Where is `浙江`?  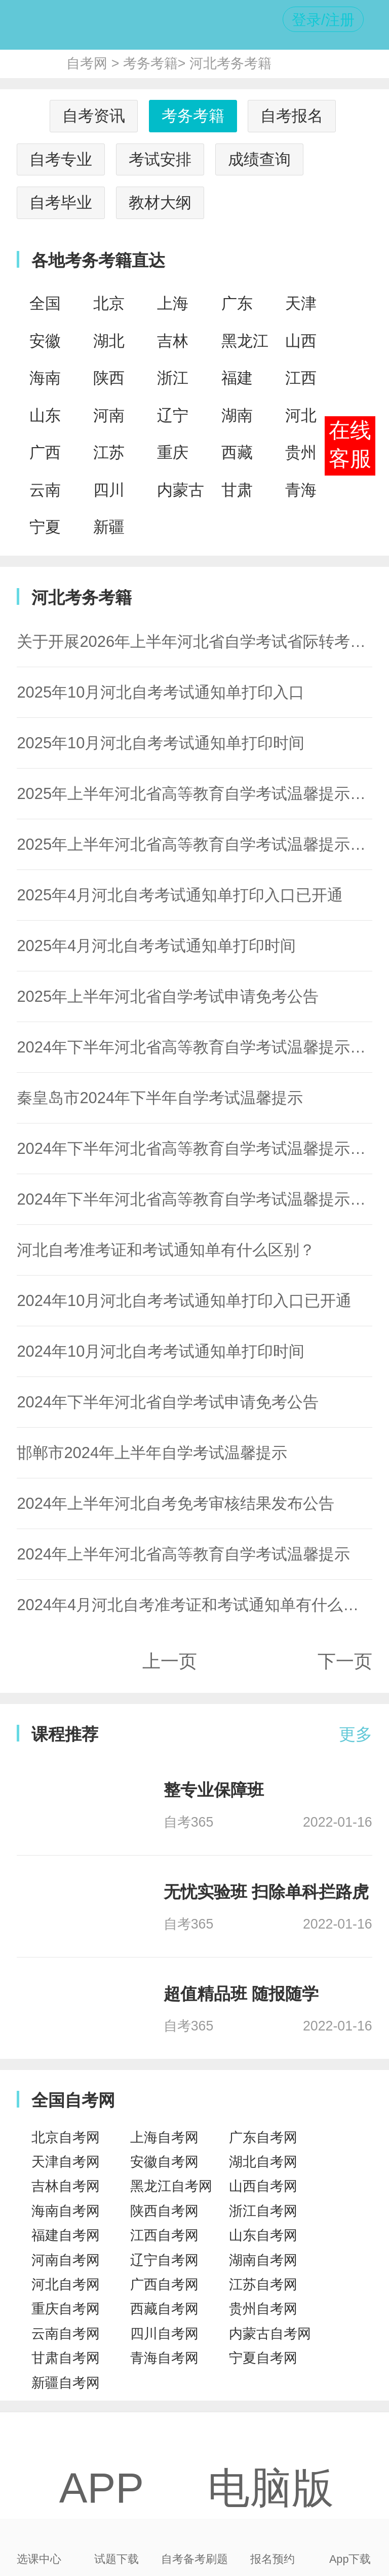 浙江 is located at coordinates (172, 378).